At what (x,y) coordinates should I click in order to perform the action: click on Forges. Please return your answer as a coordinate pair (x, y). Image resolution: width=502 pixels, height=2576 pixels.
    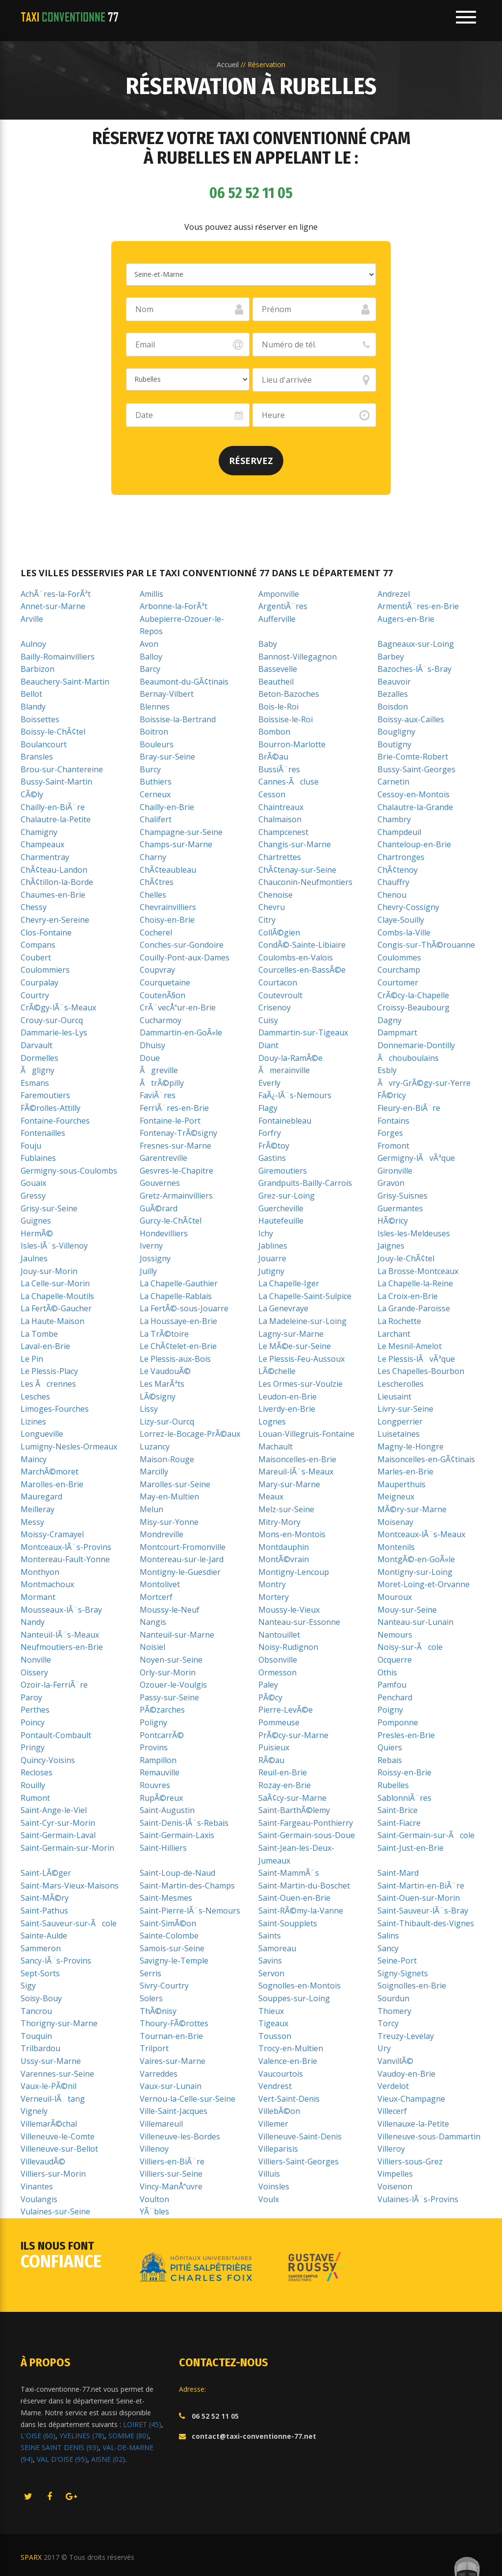
    Looking at the image, I should click on (390, 1133).